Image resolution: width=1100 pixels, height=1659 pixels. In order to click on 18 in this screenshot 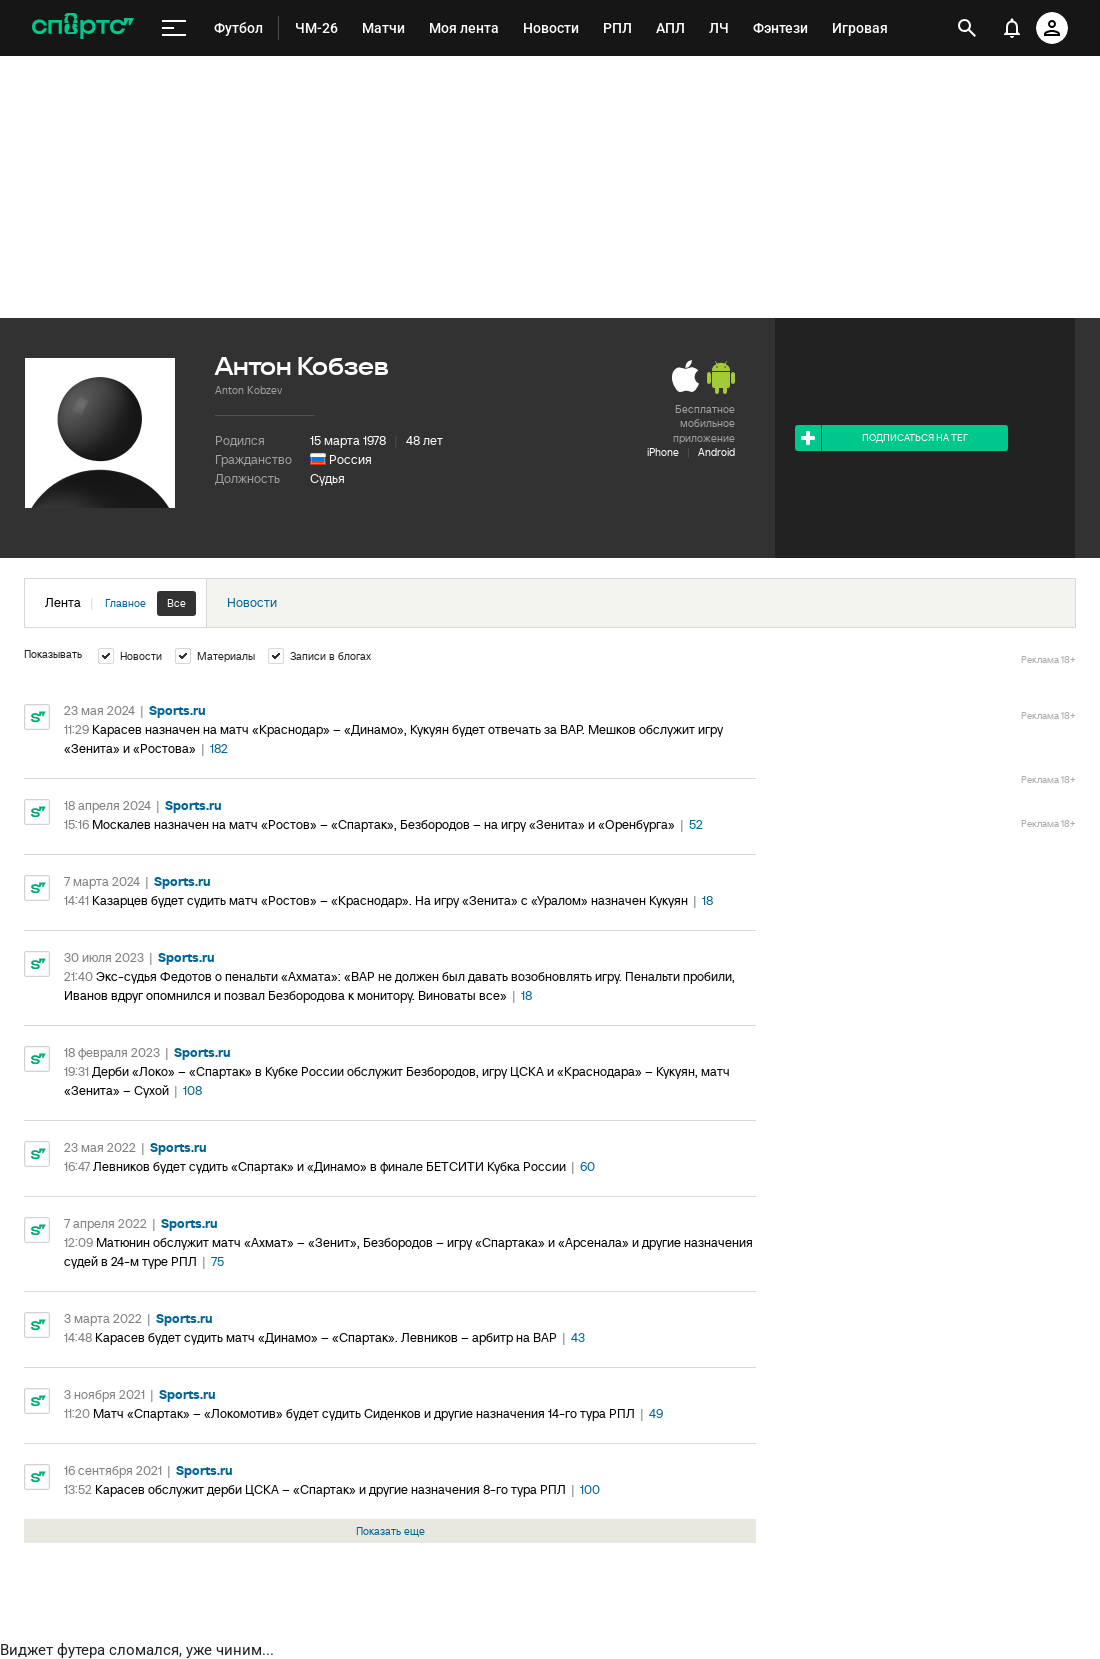, I will do `click(707, 900)`.